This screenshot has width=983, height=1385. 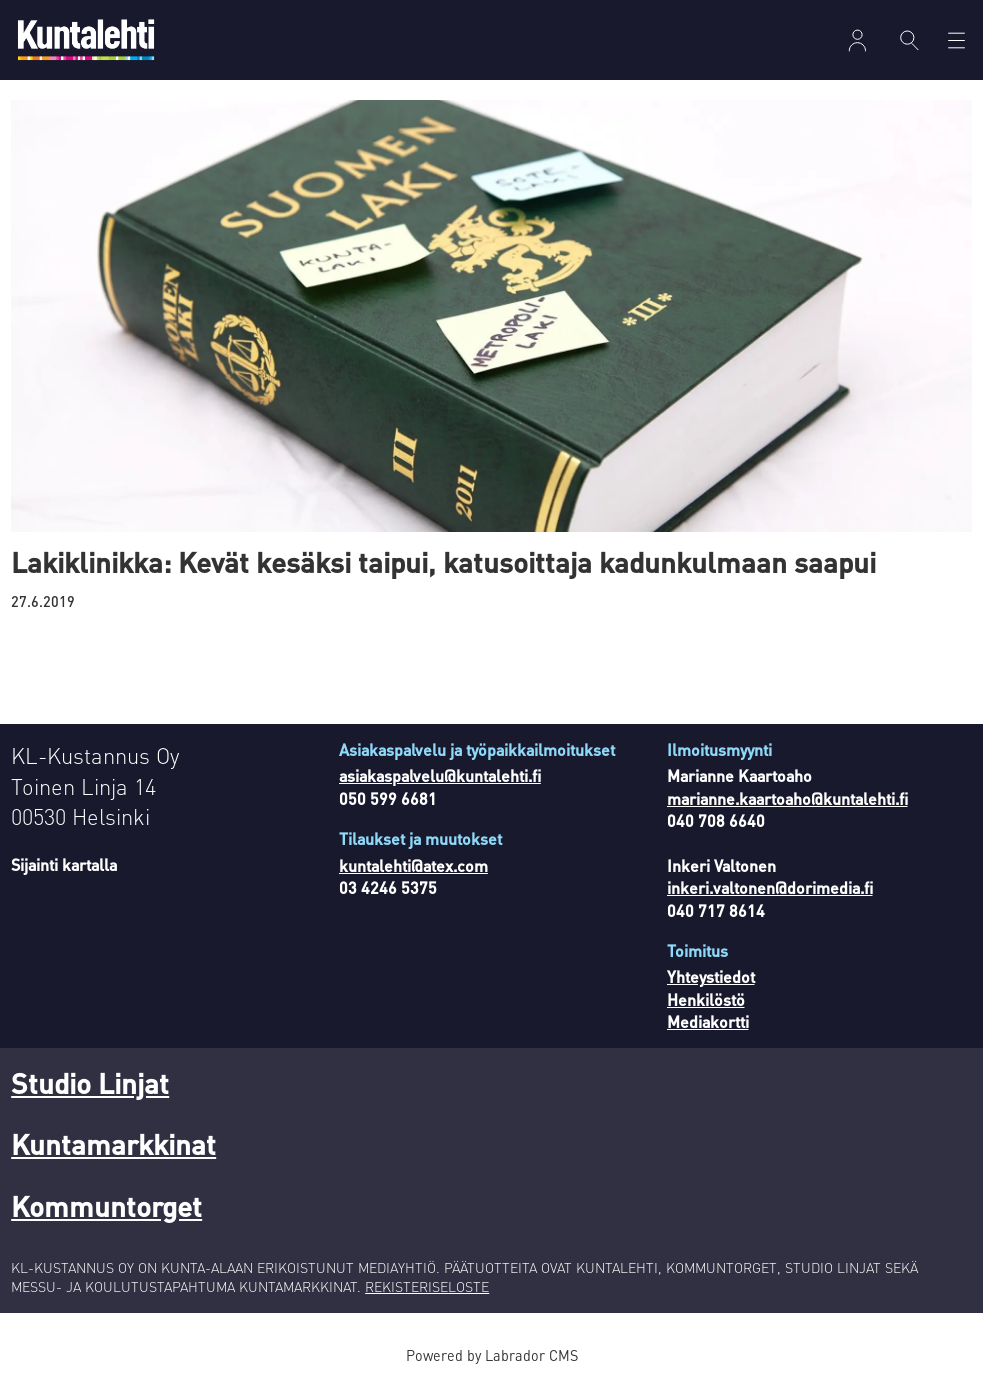 I want to click on Kirjaudu, so click(x=857, y=40).